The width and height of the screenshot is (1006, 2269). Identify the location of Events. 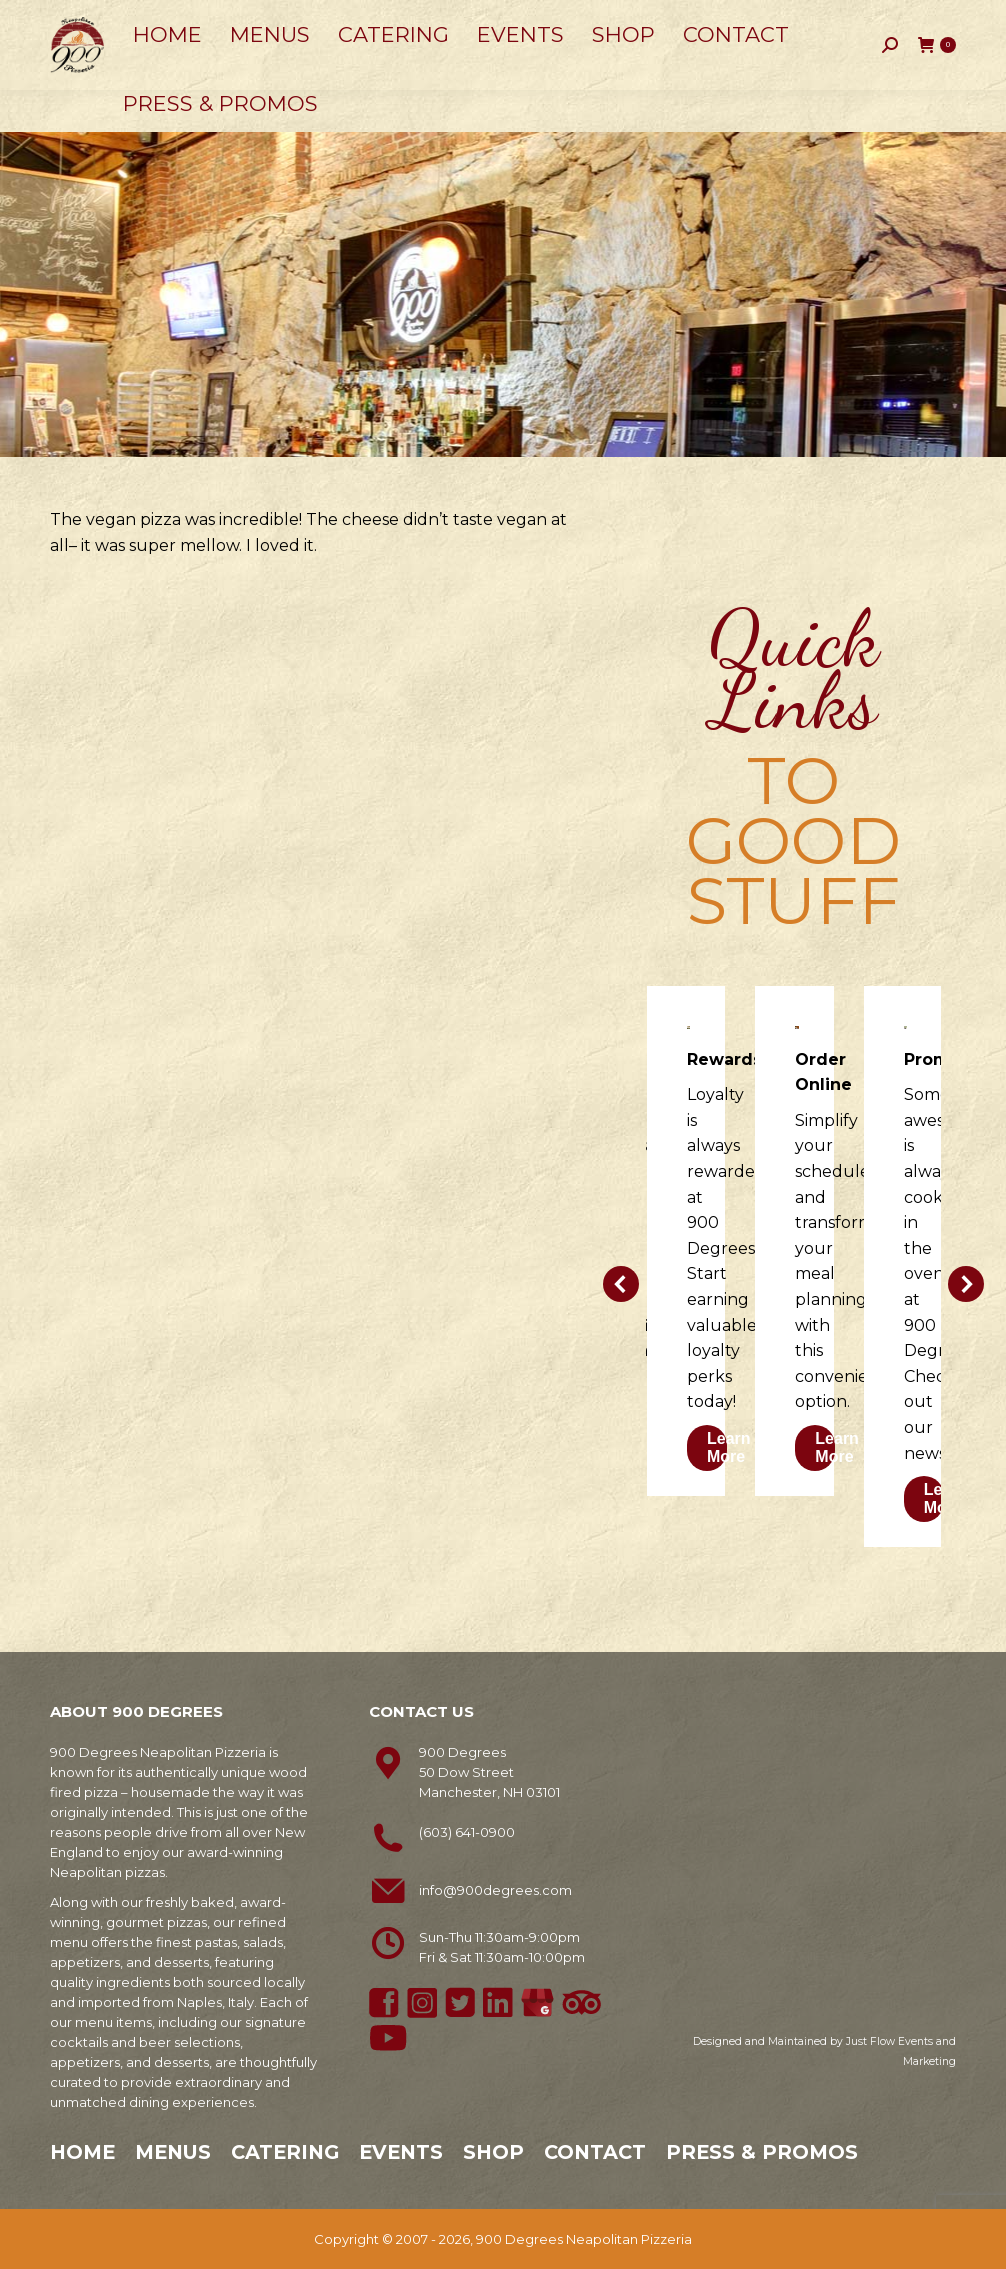
(401, 2152).